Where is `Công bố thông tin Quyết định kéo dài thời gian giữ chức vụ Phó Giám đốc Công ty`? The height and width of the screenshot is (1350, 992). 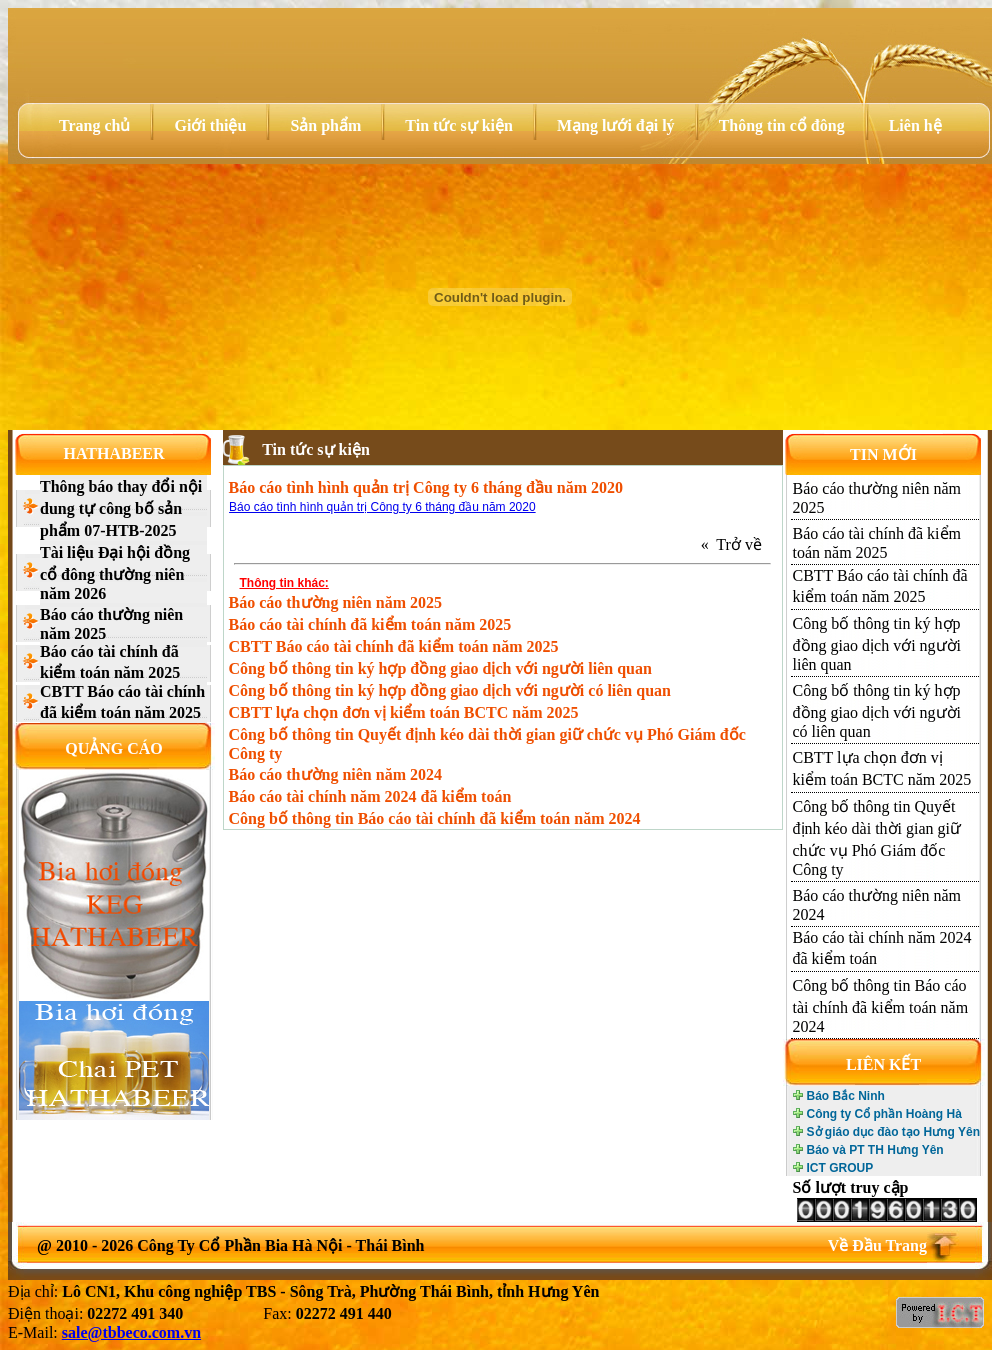 Công bố thông tin Quyết định kéo dài thời gian giữ chức vụ Phó Giám đốc Công ty is located at coordinates (487, 744).